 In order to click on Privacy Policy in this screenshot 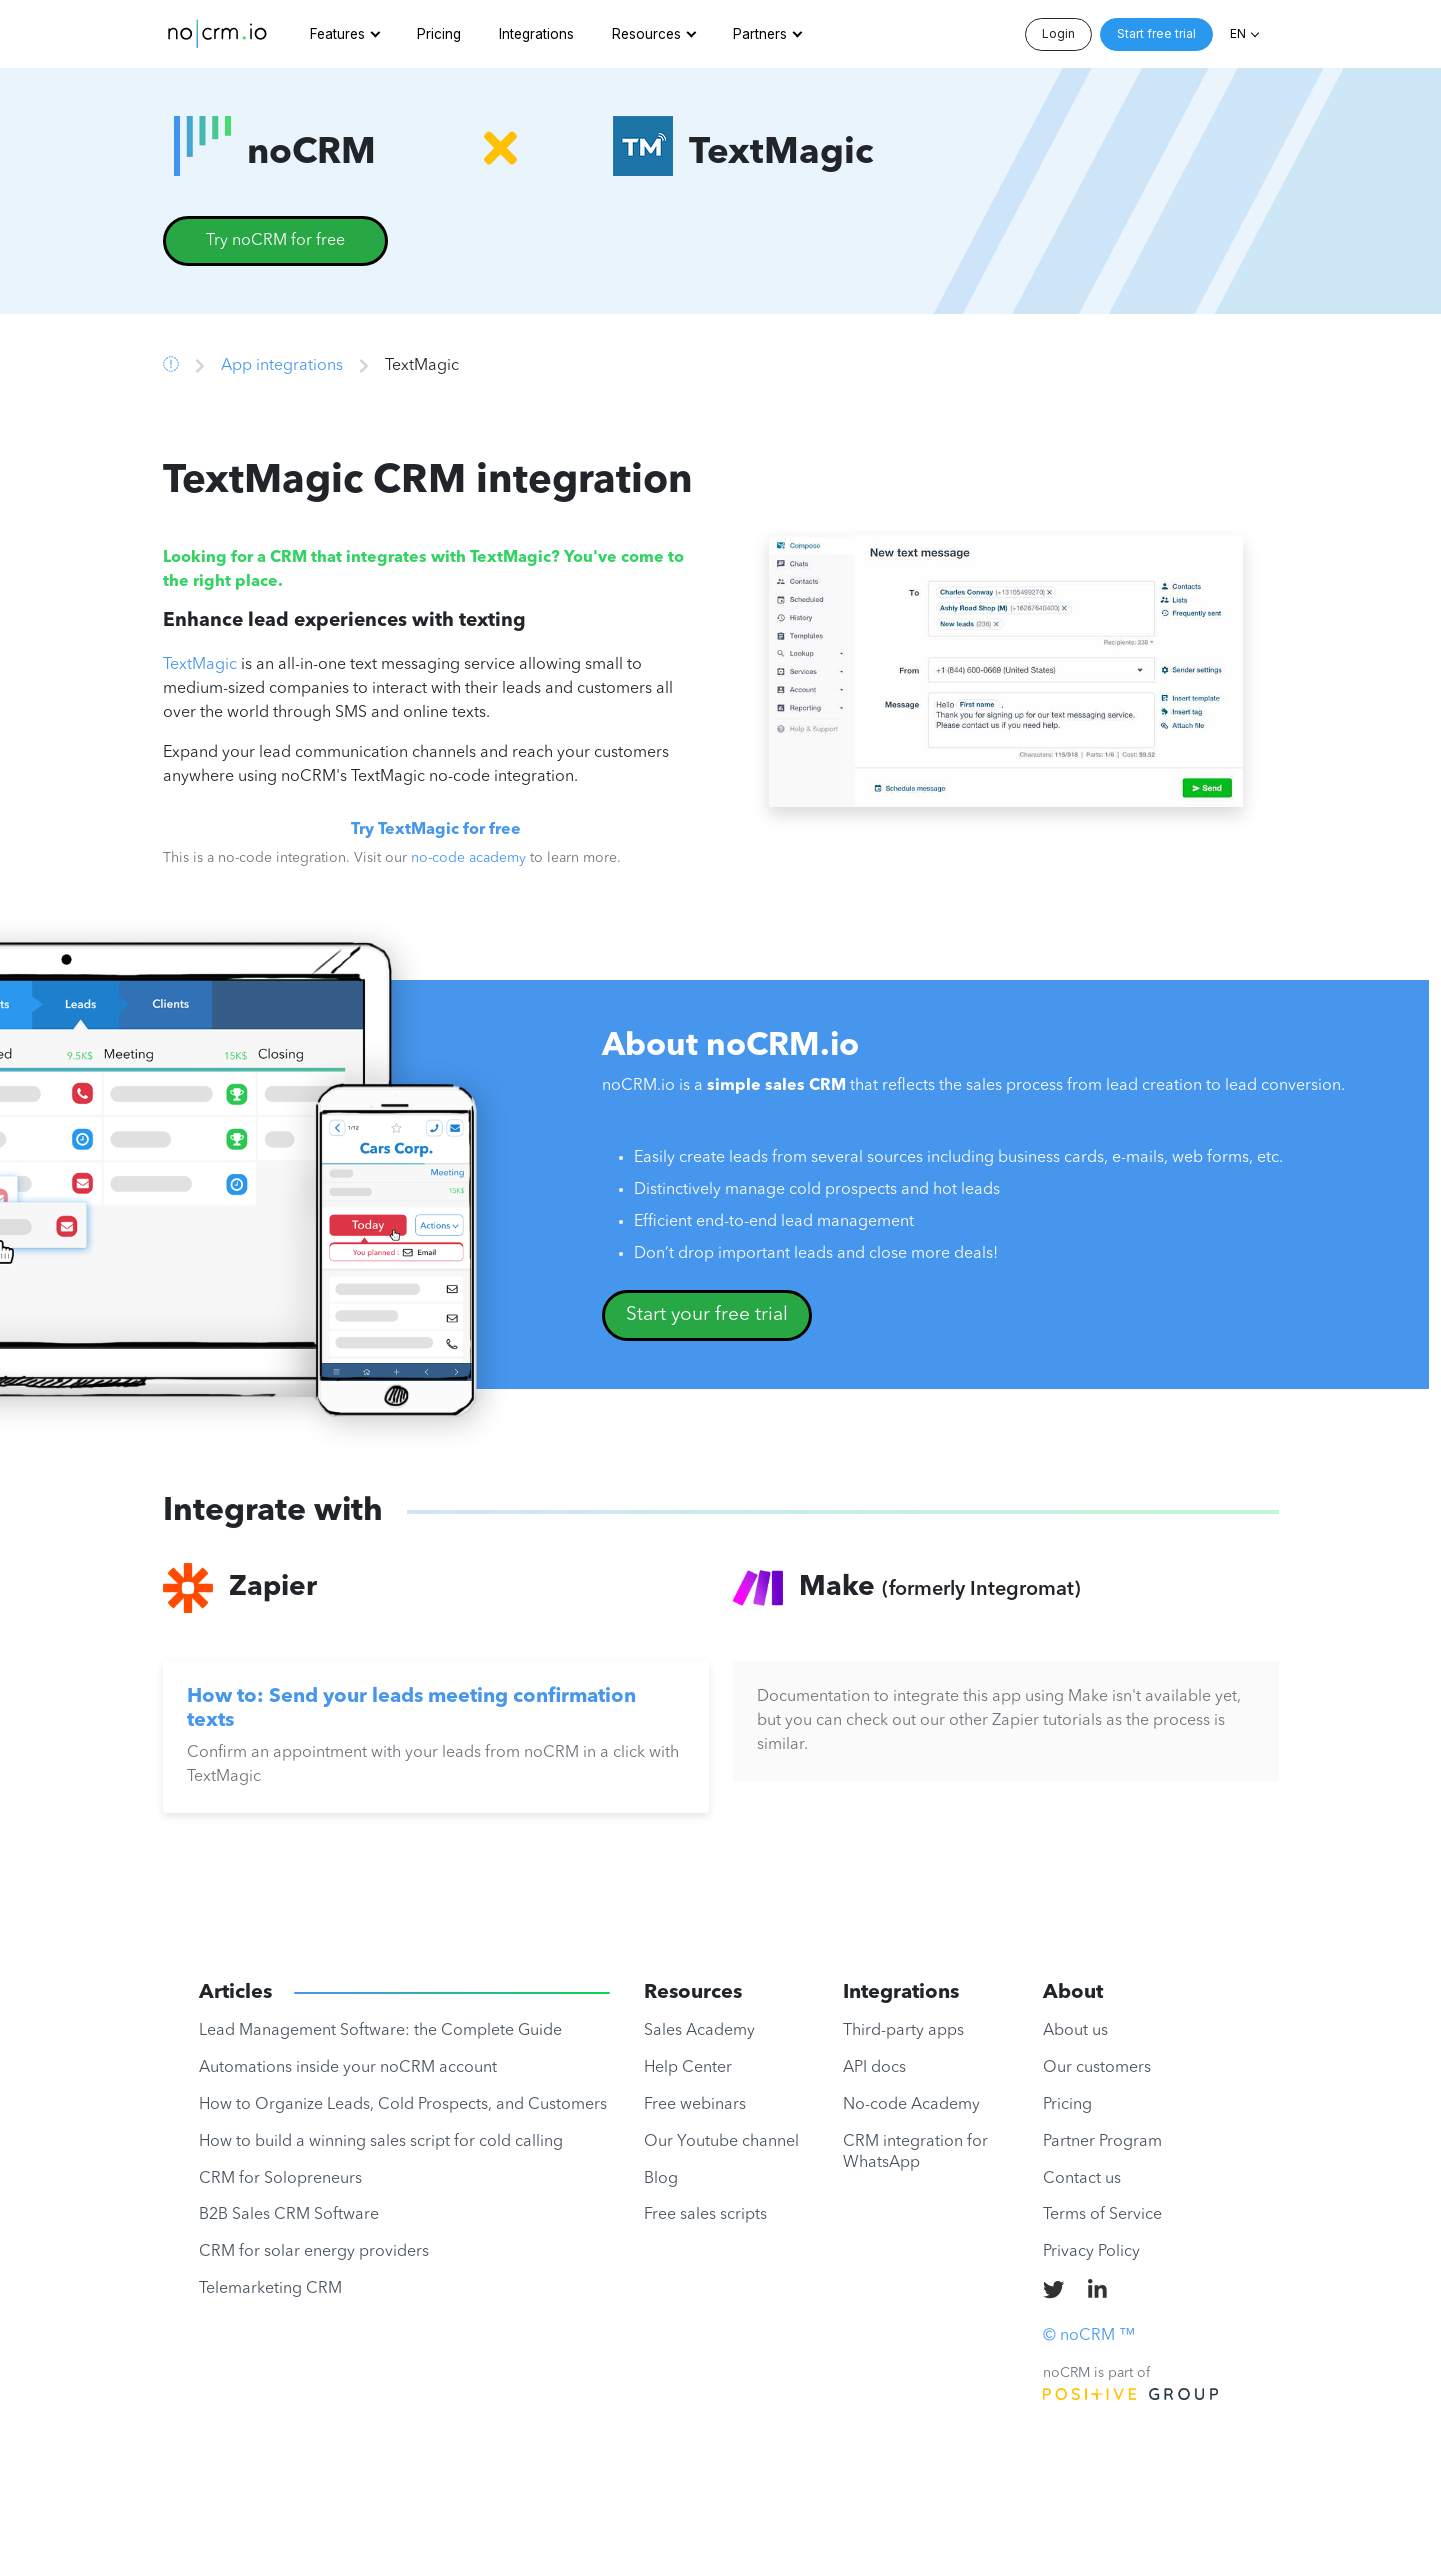, I will do `click(1091, 2252)`.